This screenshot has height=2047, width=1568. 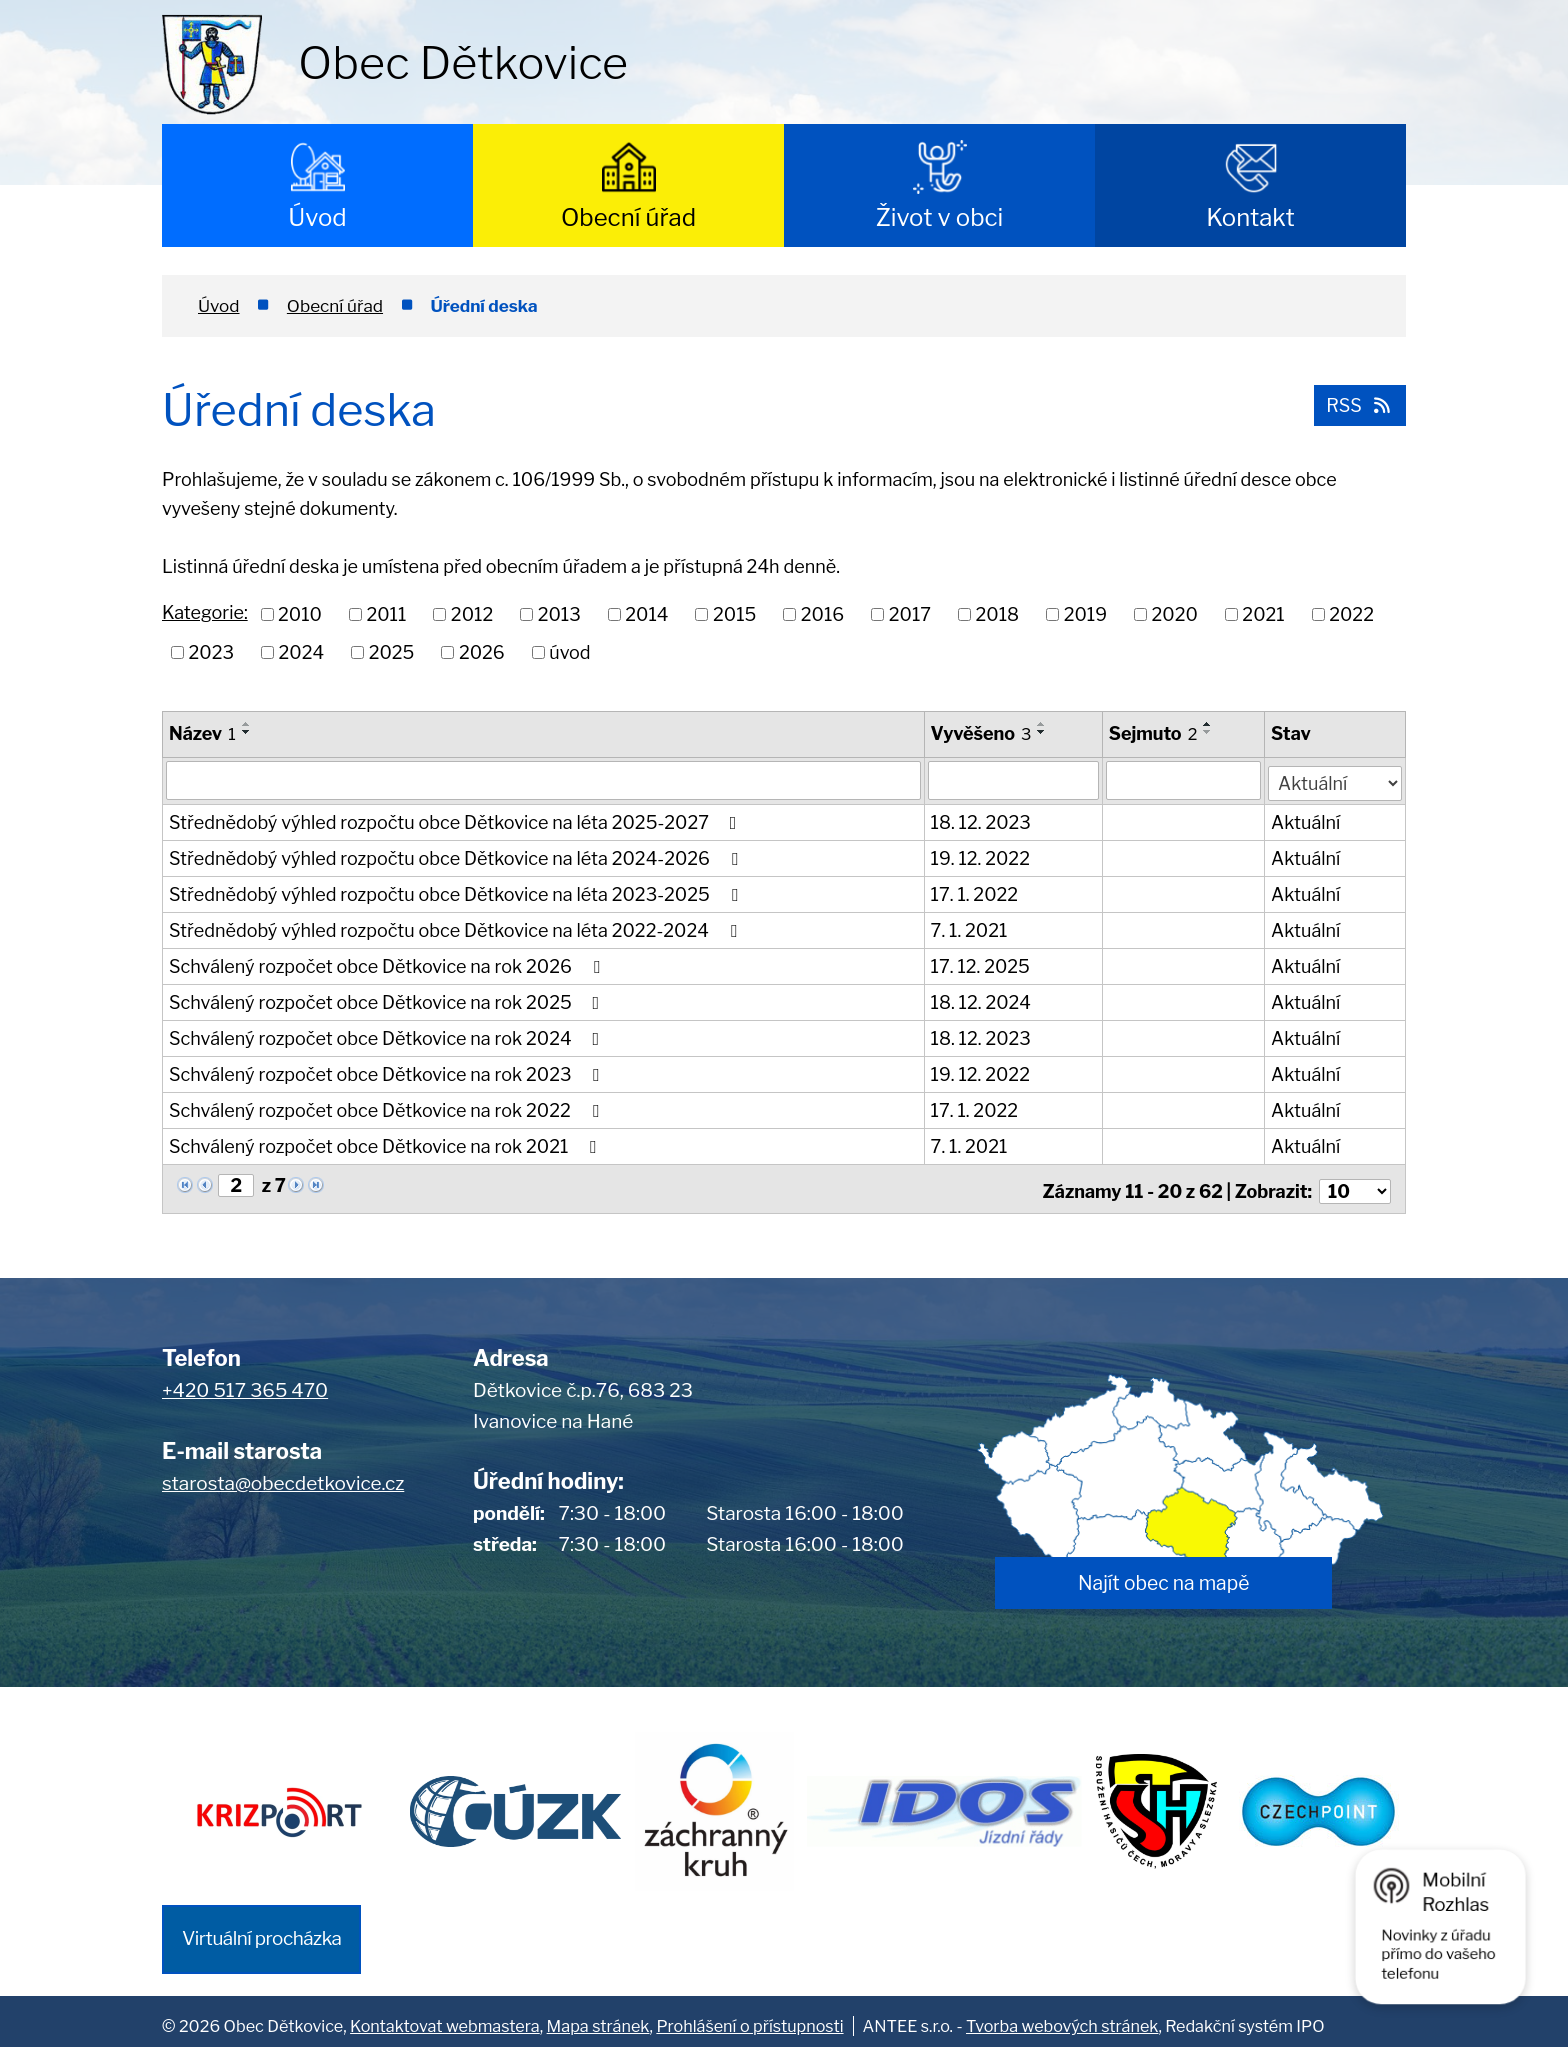 I want to click on Tvorba webových stránek, so click(x=1062, y=2016).